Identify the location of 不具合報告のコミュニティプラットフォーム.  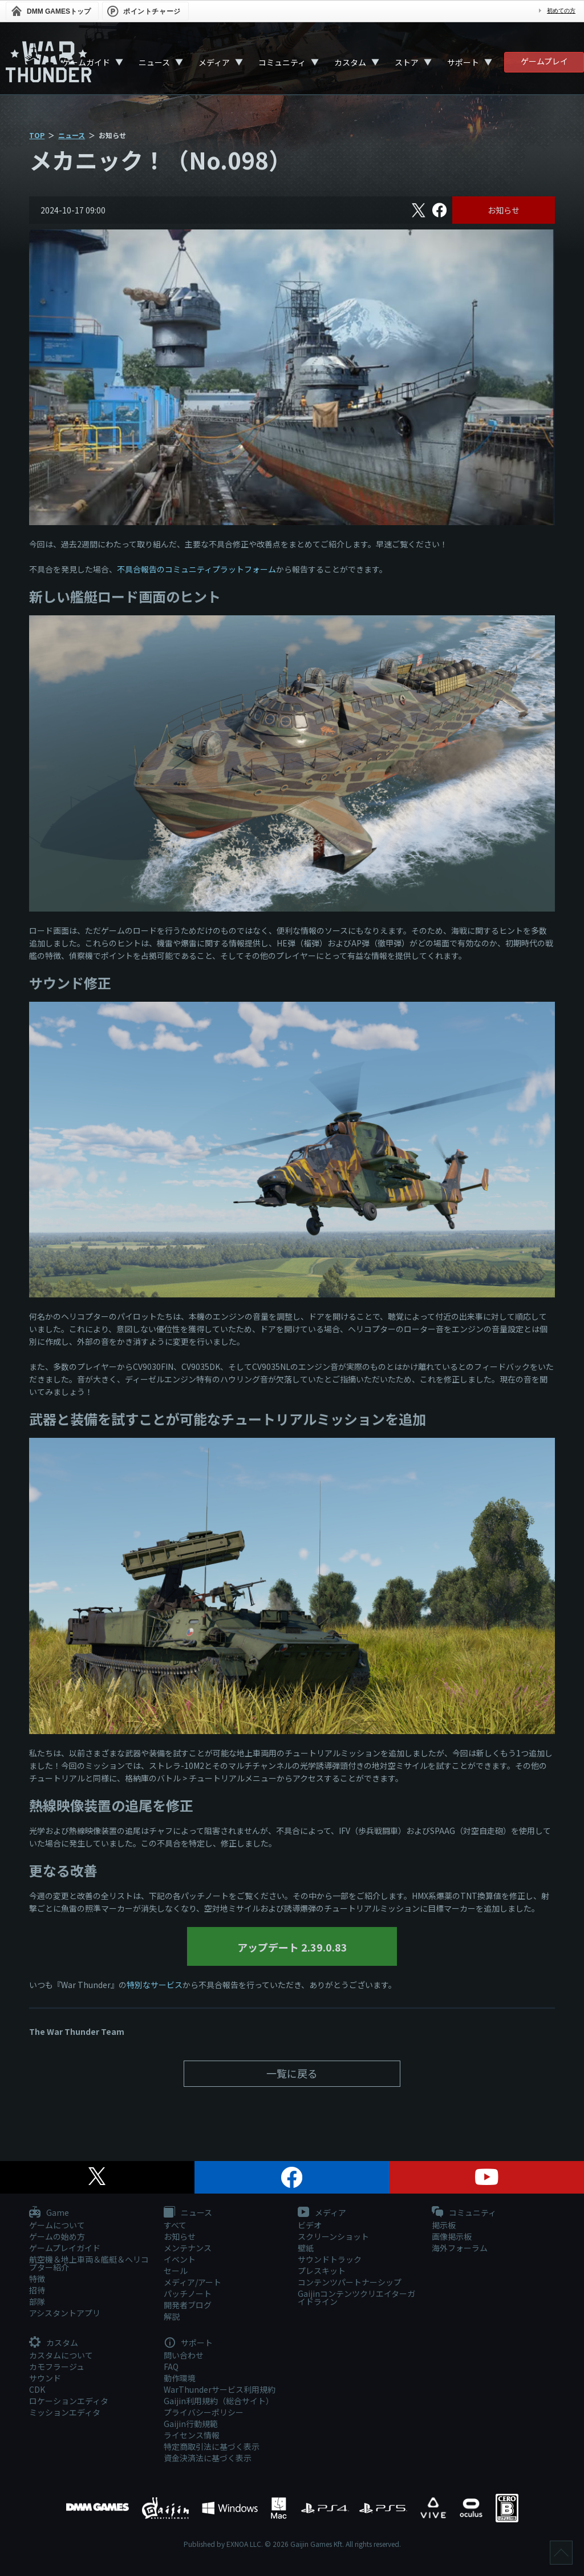
(196, 569).